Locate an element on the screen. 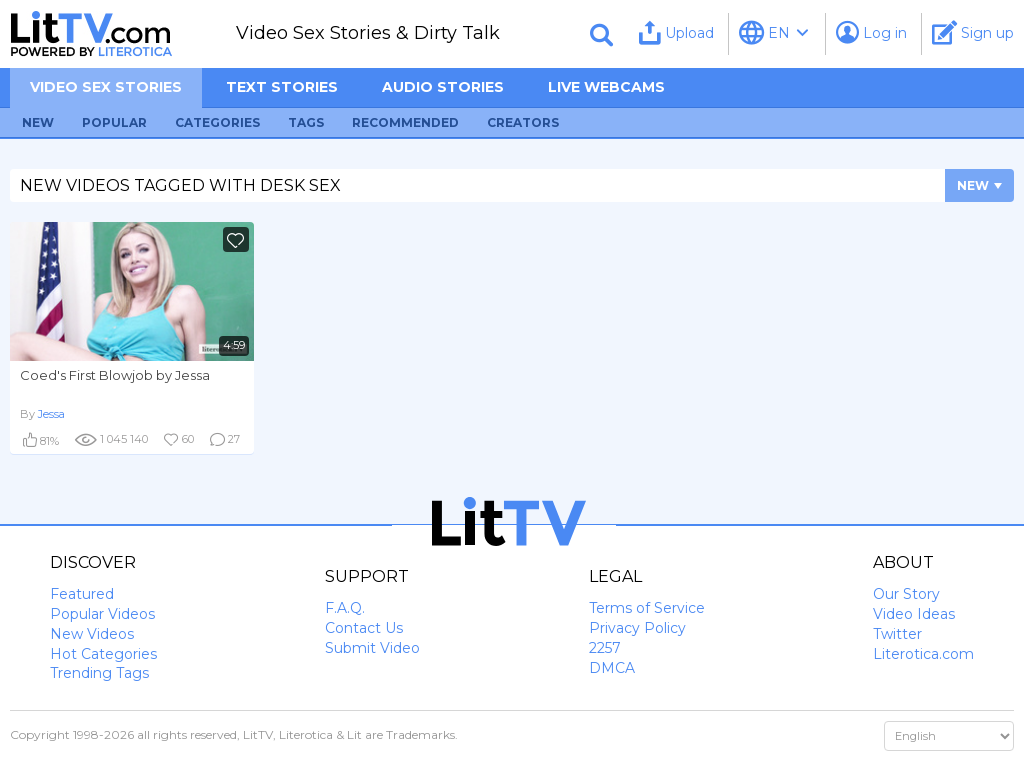  Live Webcams is located at coordinates (606, 87).